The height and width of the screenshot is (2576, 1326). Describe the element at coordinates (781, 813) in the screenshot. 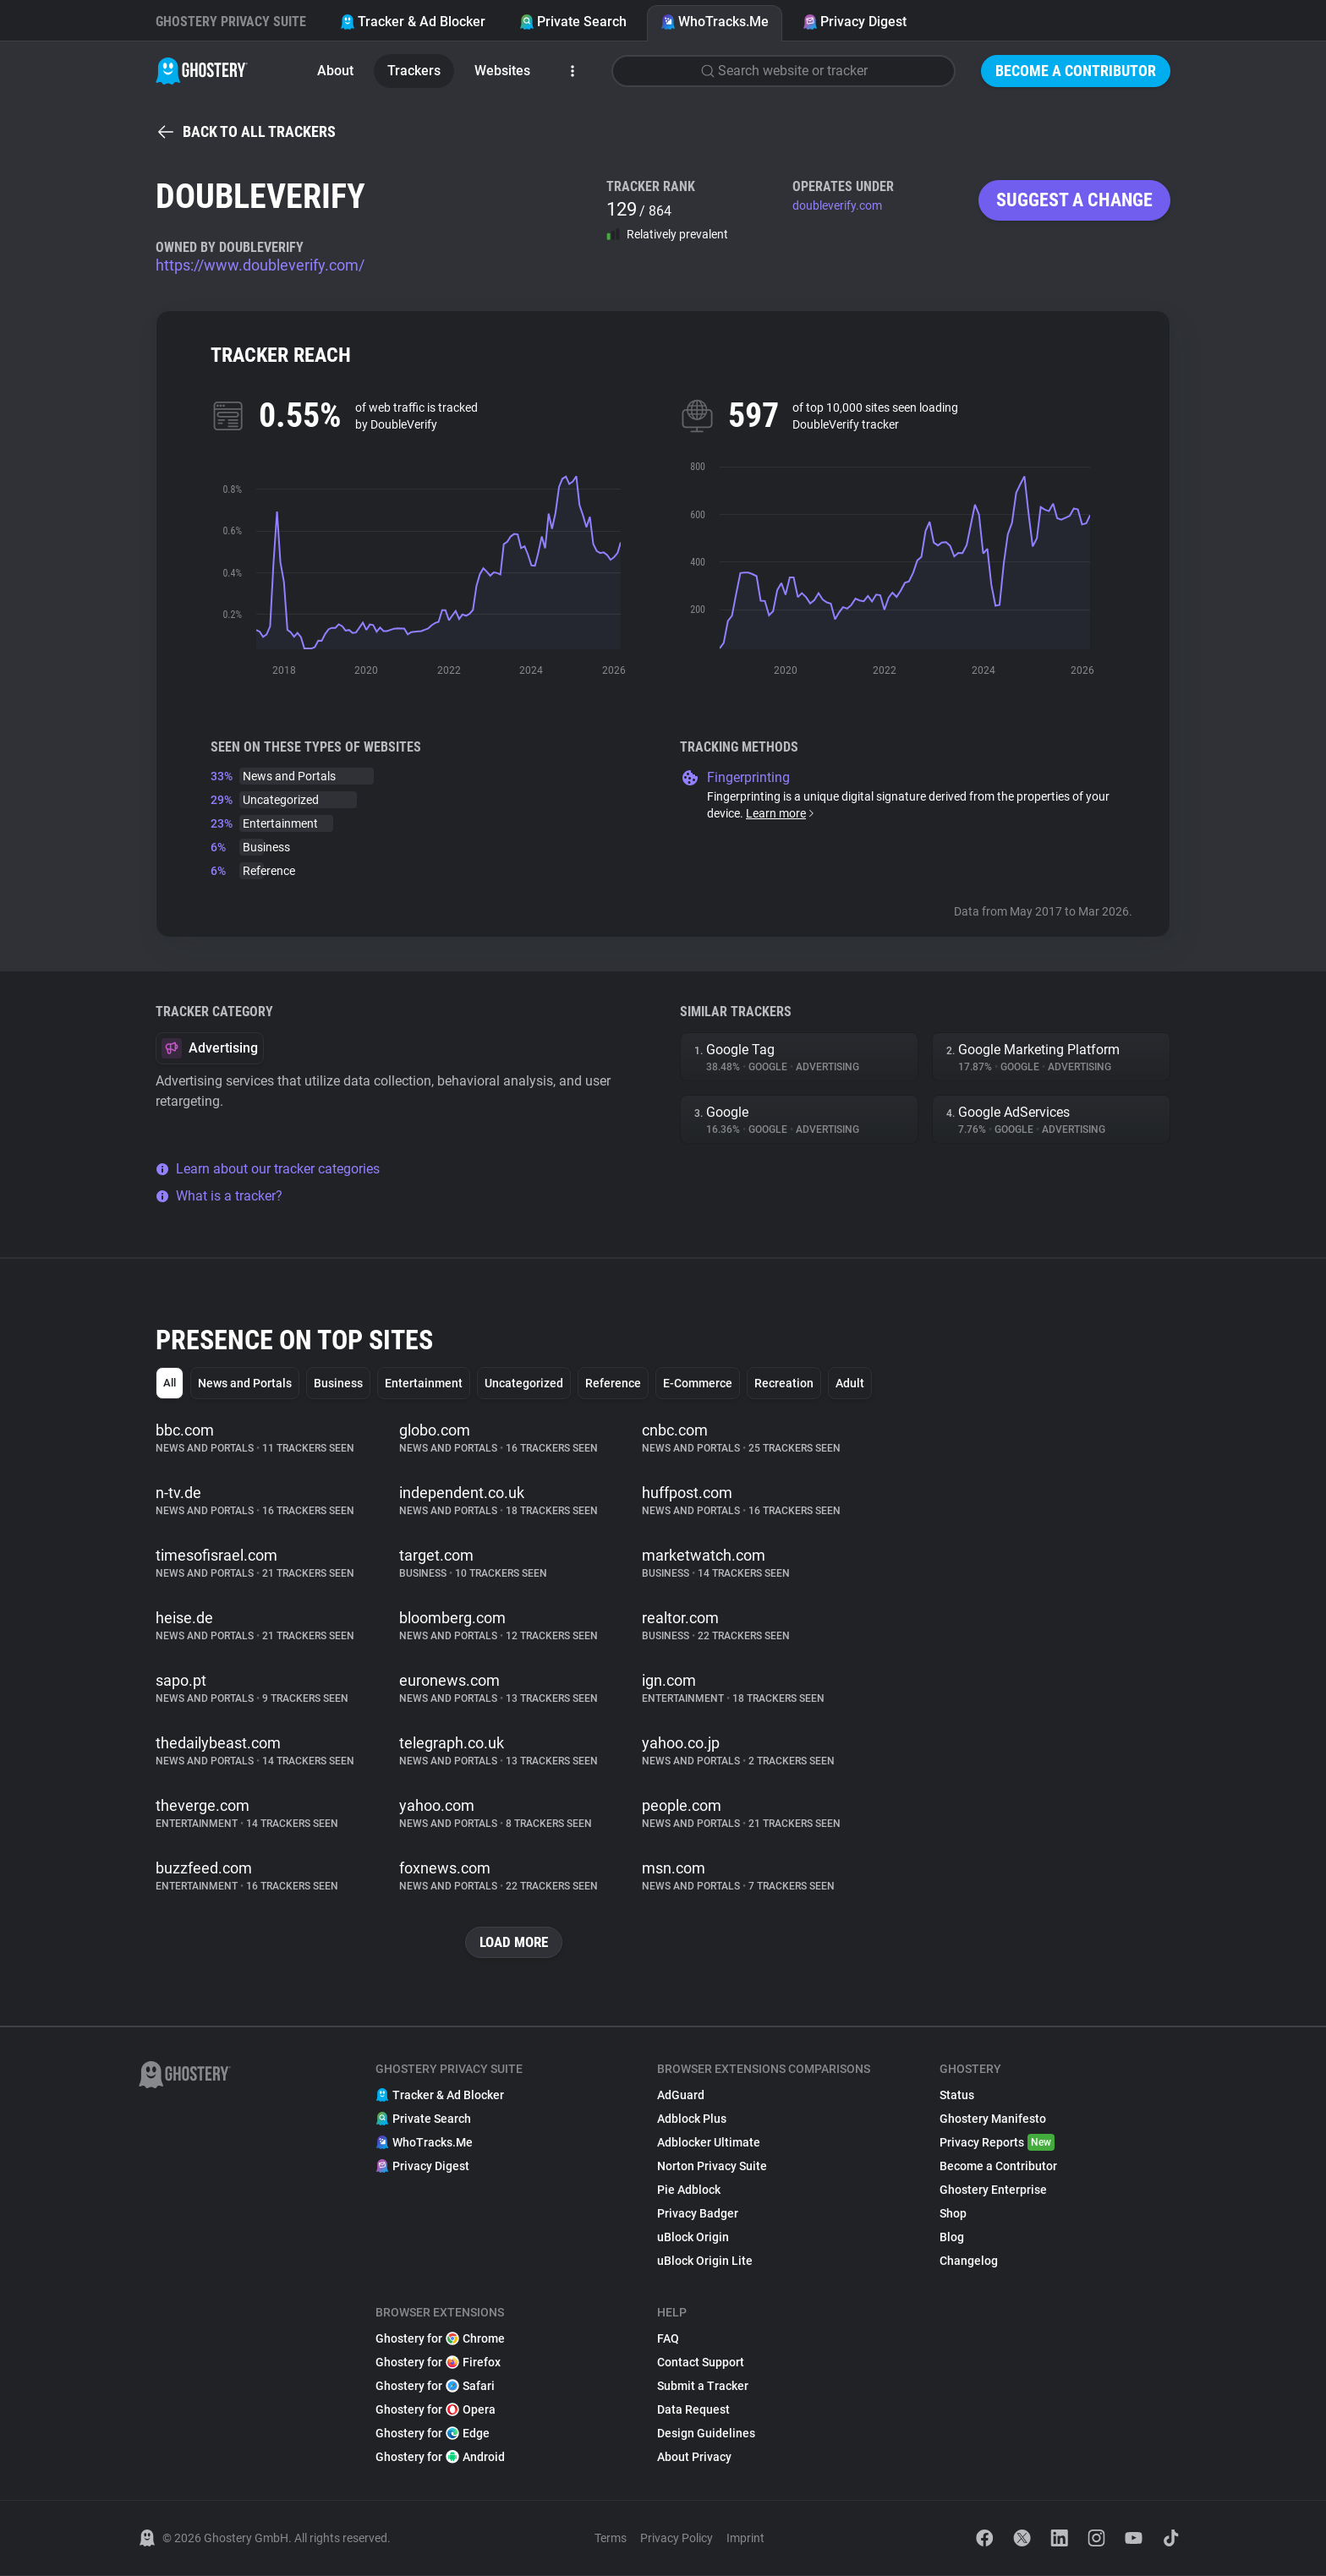

I see `Learn more` at that location.